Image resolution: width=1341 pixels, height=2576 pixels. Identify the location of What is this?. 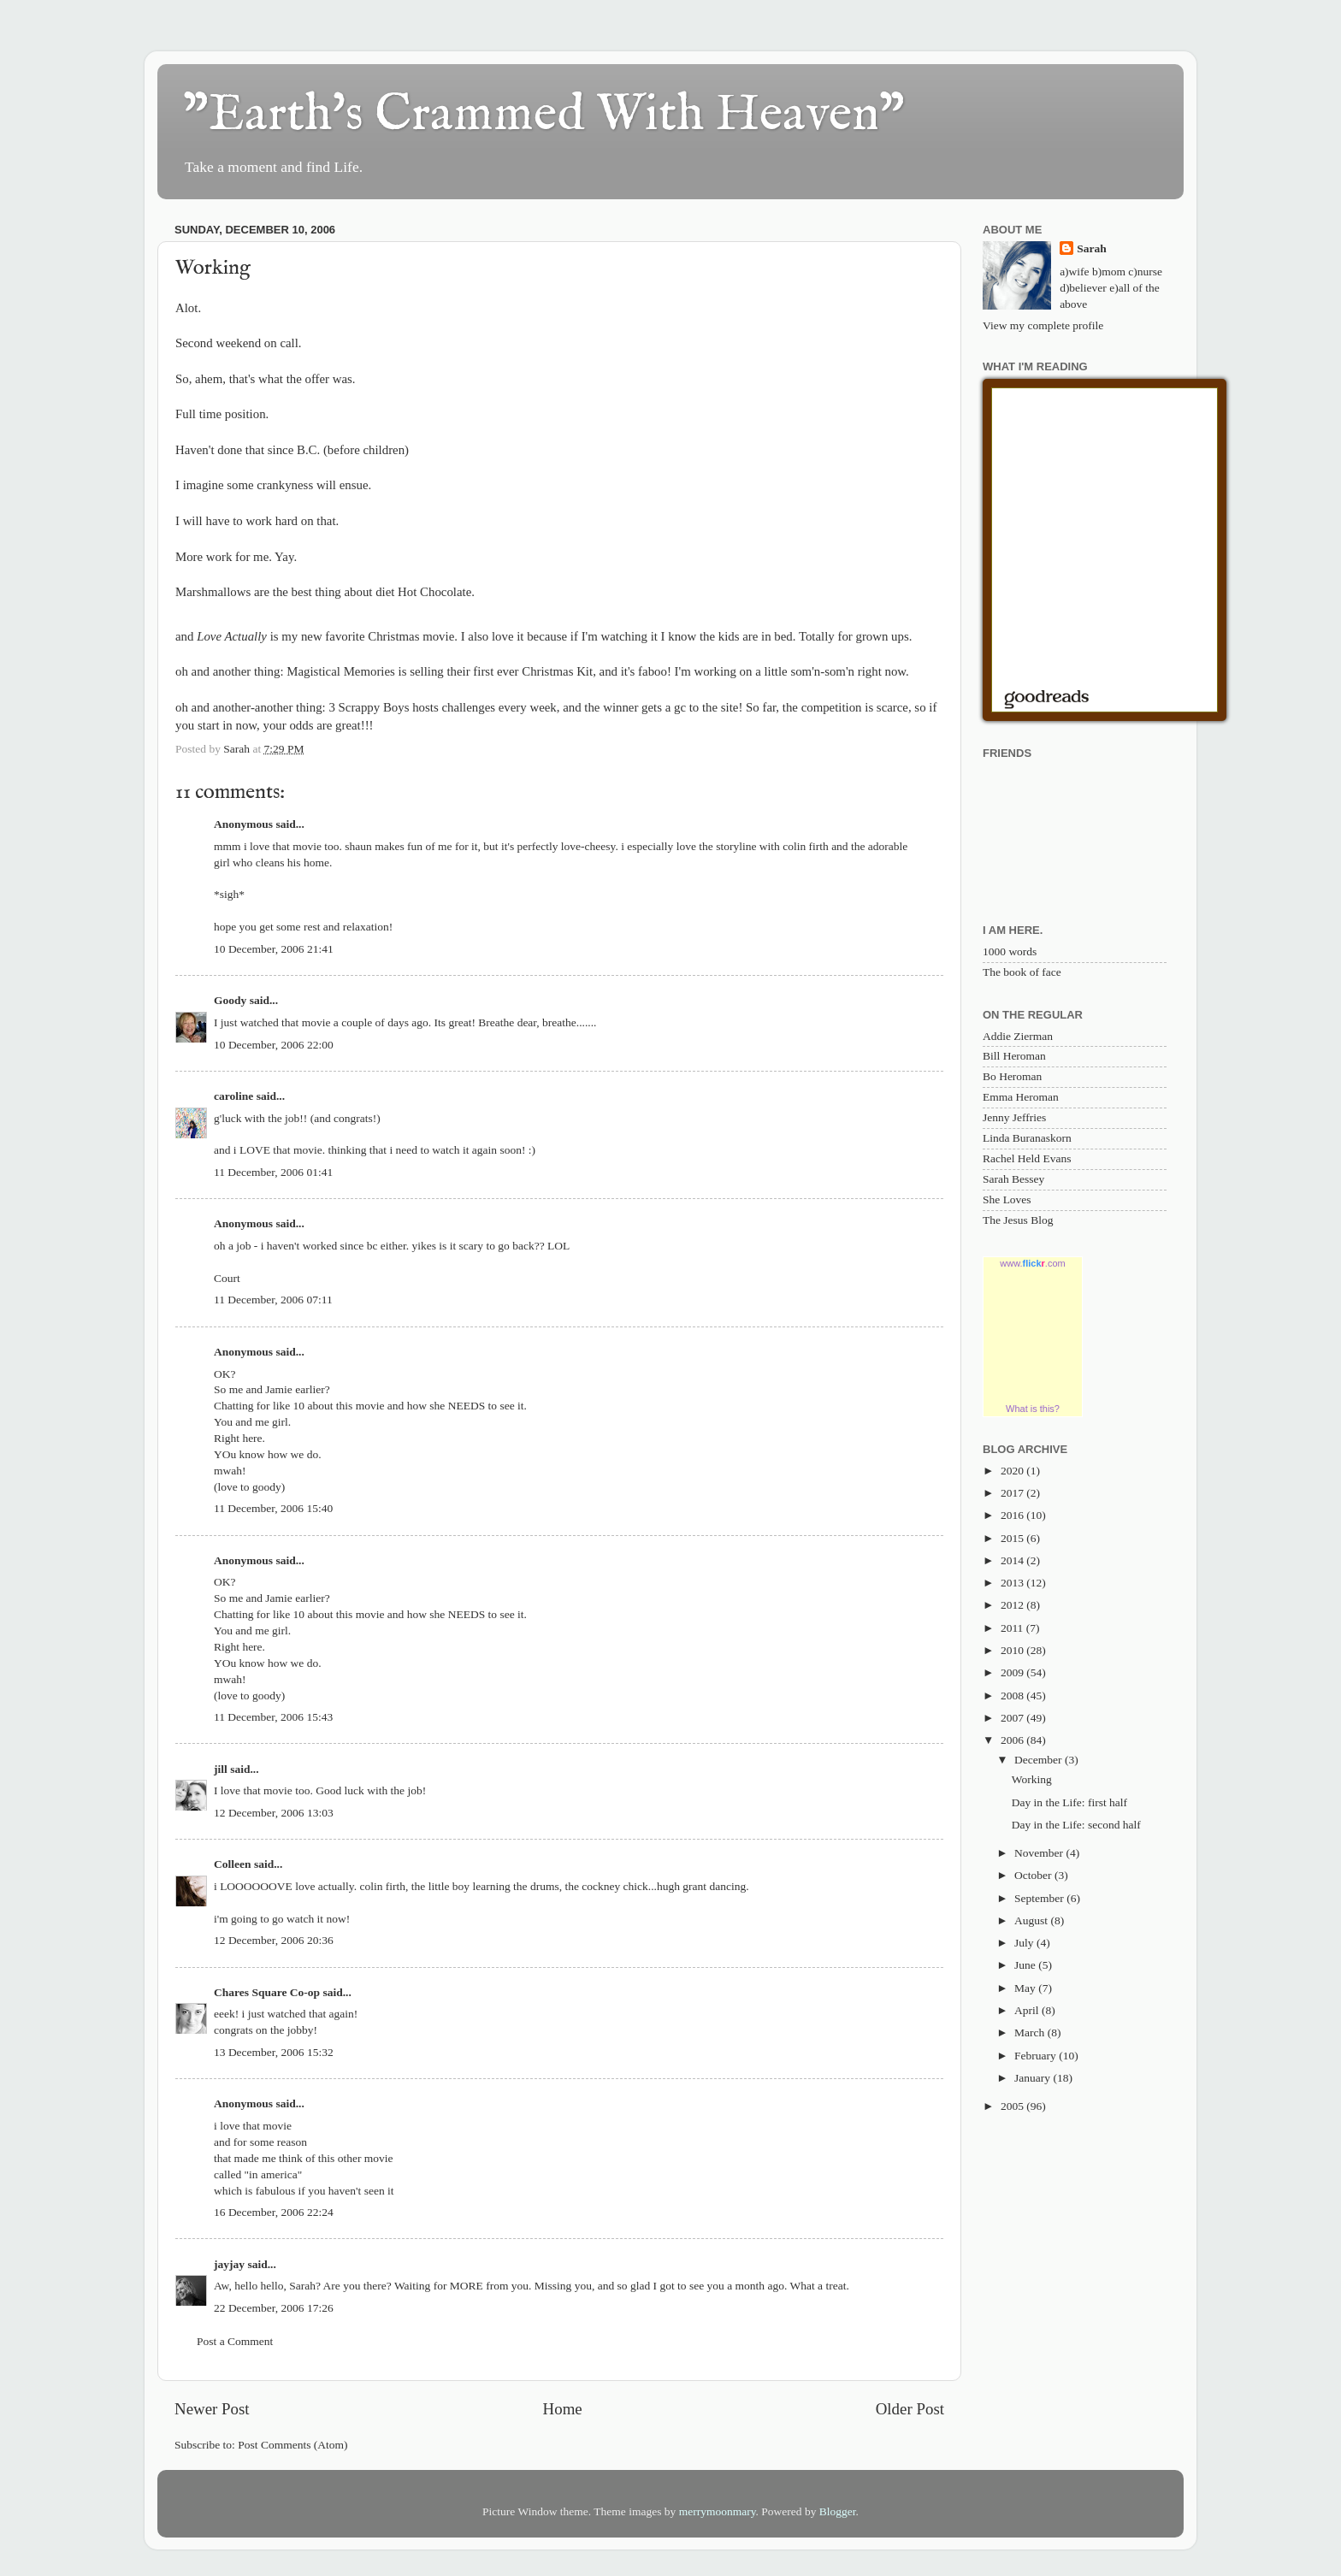
(1033, 1408).